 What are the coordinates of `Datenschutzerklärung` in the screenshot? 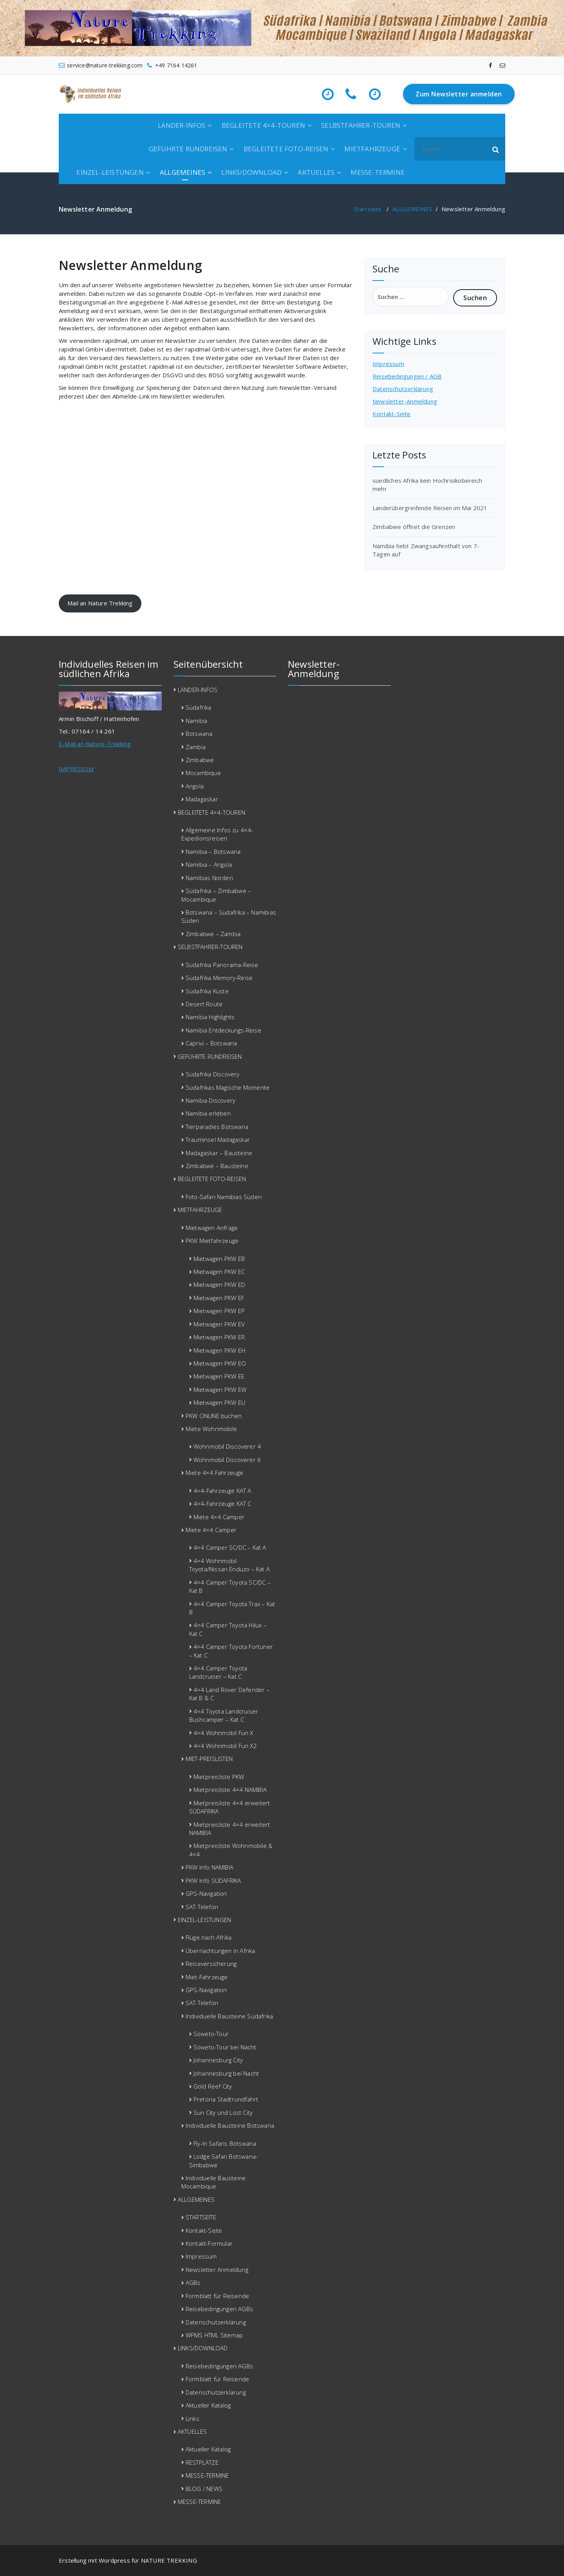 It's located at (402, 389).